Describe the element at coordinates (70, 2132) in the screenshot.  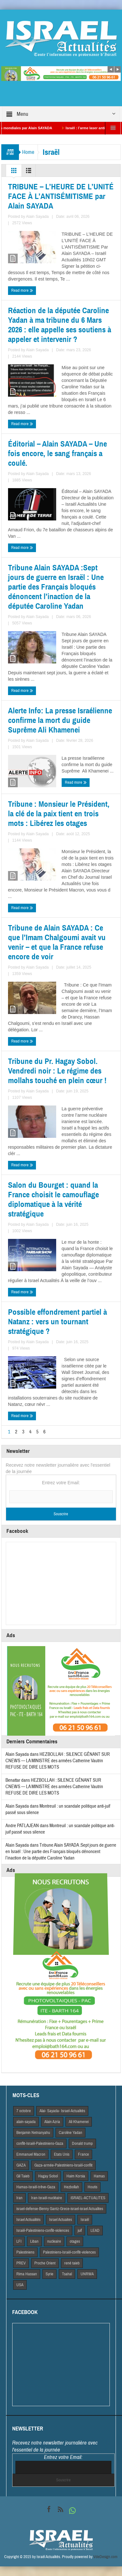
I see `Caroline Yadan` at that location.